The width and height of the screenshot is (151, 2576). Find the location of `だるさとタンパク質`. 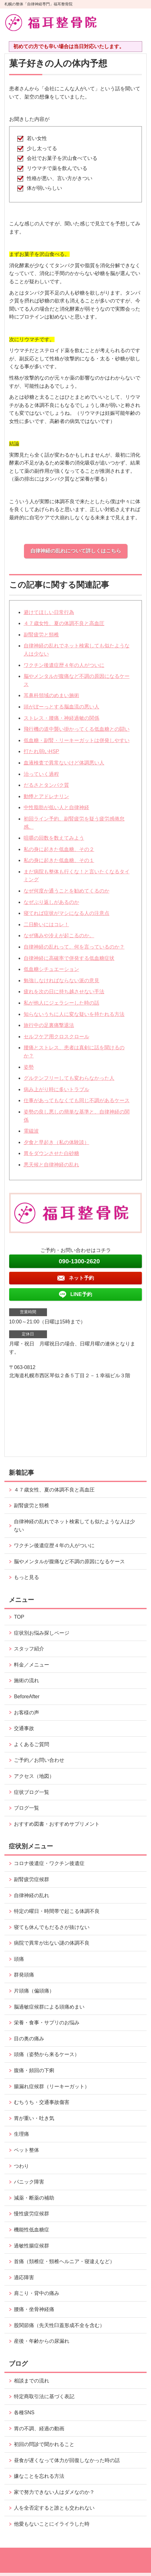

だるさとタンパク質 is located at coordinates (46, 785).